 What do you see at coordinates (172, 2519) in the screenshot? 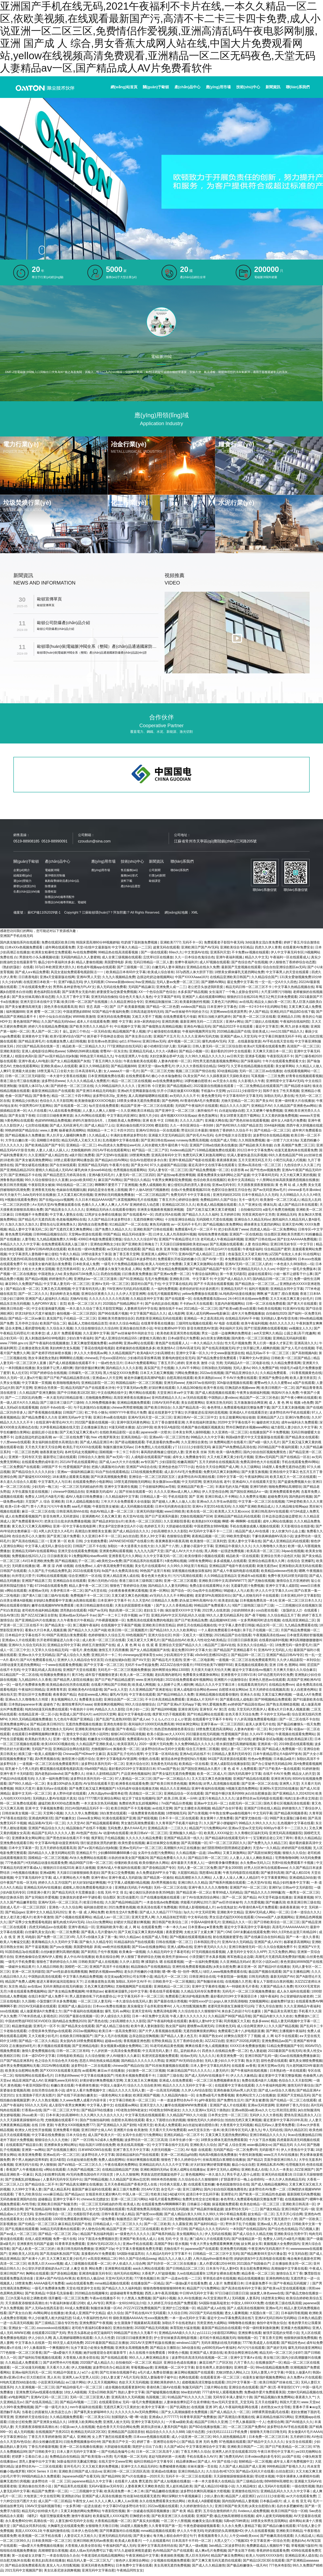
I see `国产欧美亚洲三区久在线观看` at bounding box center [172, 2519].